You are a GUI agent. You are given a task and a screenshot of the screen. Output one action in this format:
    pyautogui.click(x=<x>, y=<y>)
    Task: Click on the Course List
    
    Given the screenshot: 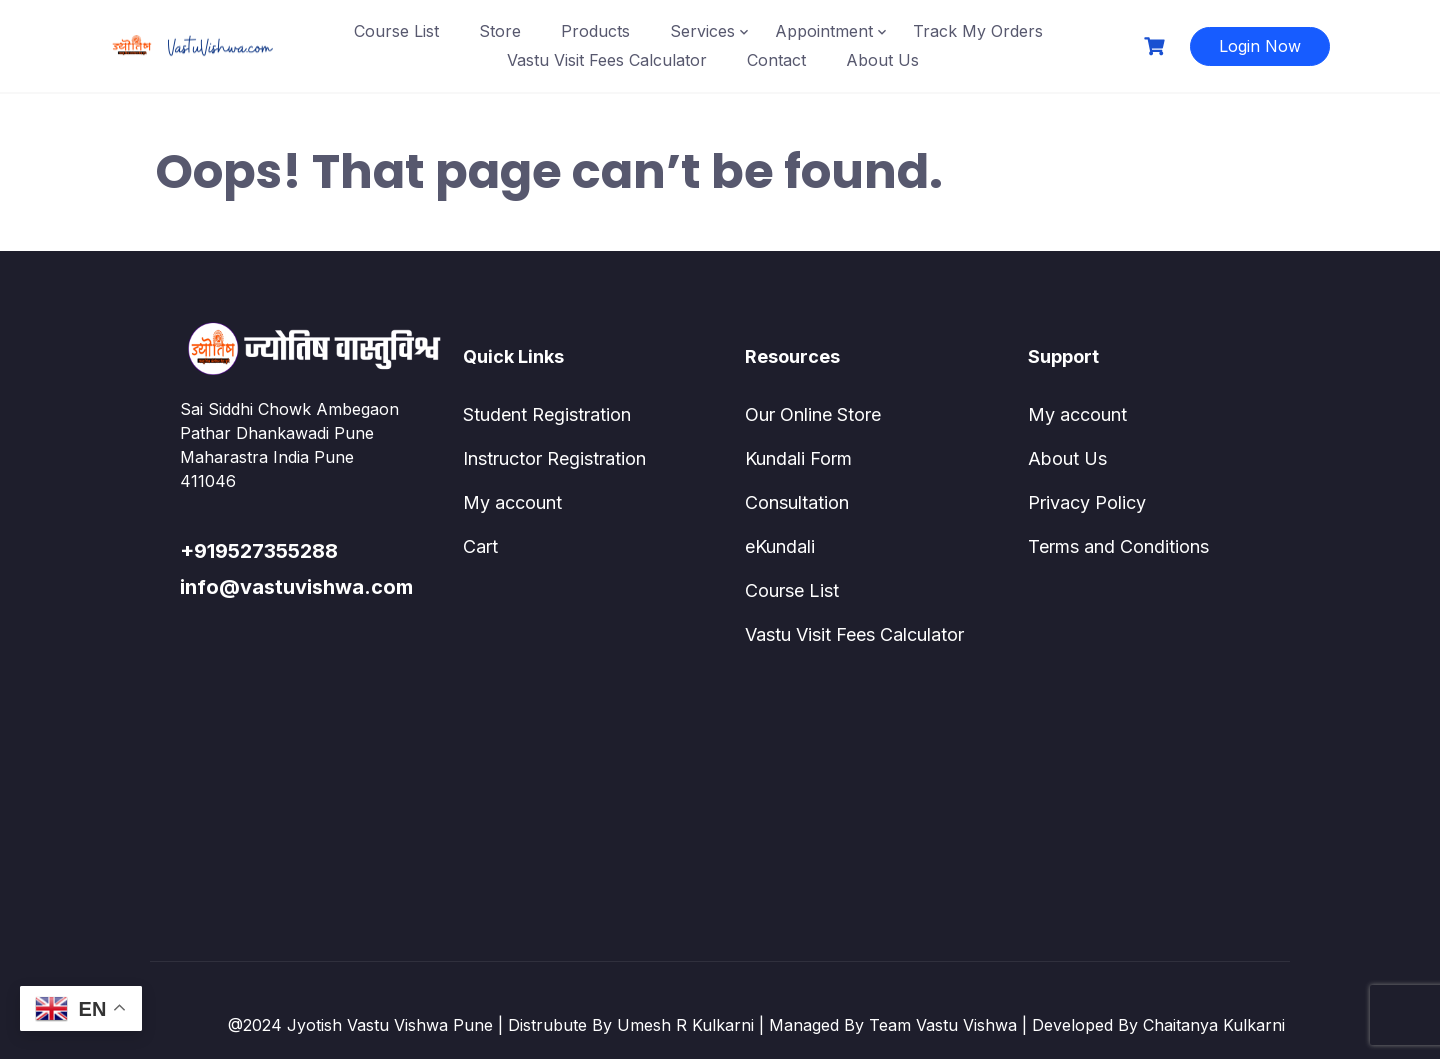 What is the action you would take?
    pyautogui.click(x=396, y=31)
    